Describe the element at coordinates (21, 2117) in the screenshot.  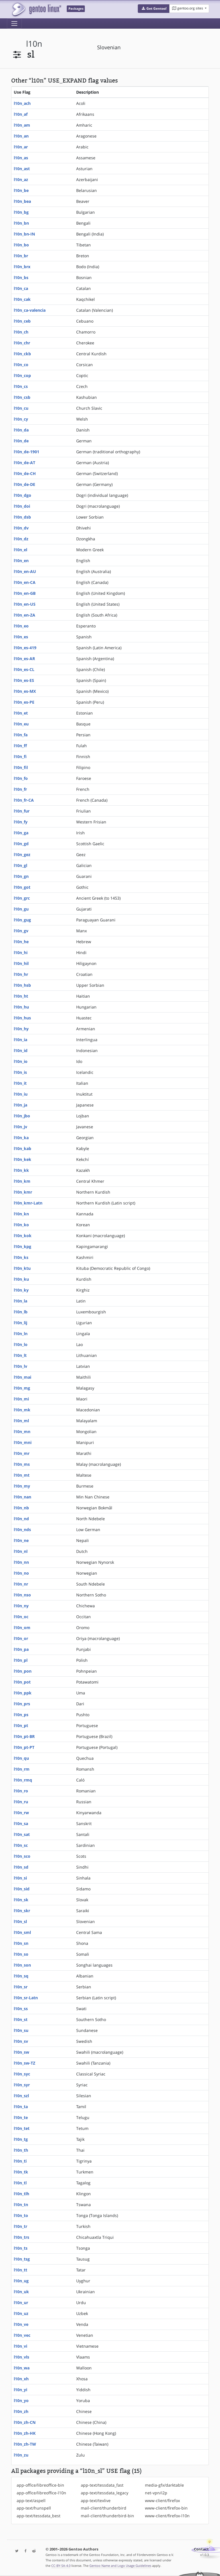
I see `l10n_te` at that location.